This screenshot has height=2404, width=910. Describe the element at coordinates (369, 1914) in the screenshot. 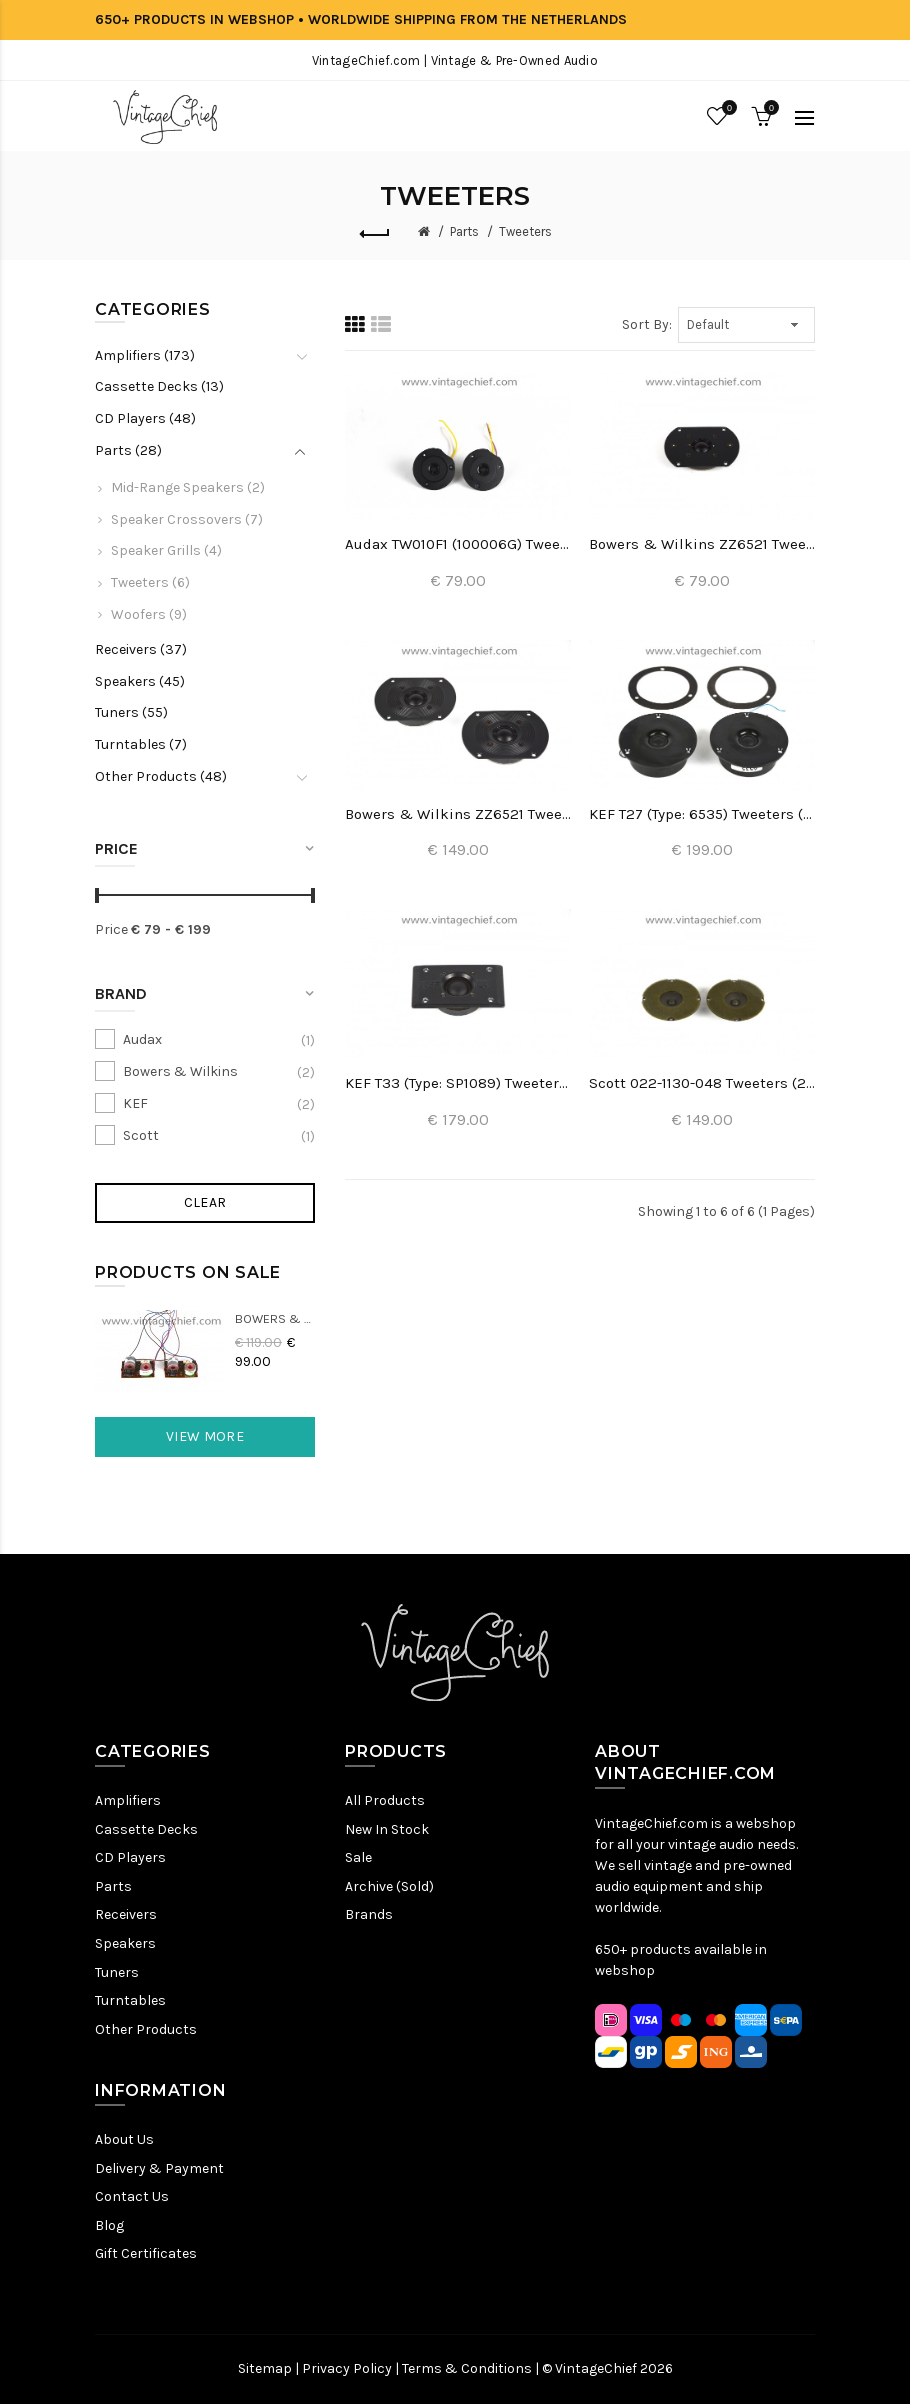

I see `Brands` at that location.